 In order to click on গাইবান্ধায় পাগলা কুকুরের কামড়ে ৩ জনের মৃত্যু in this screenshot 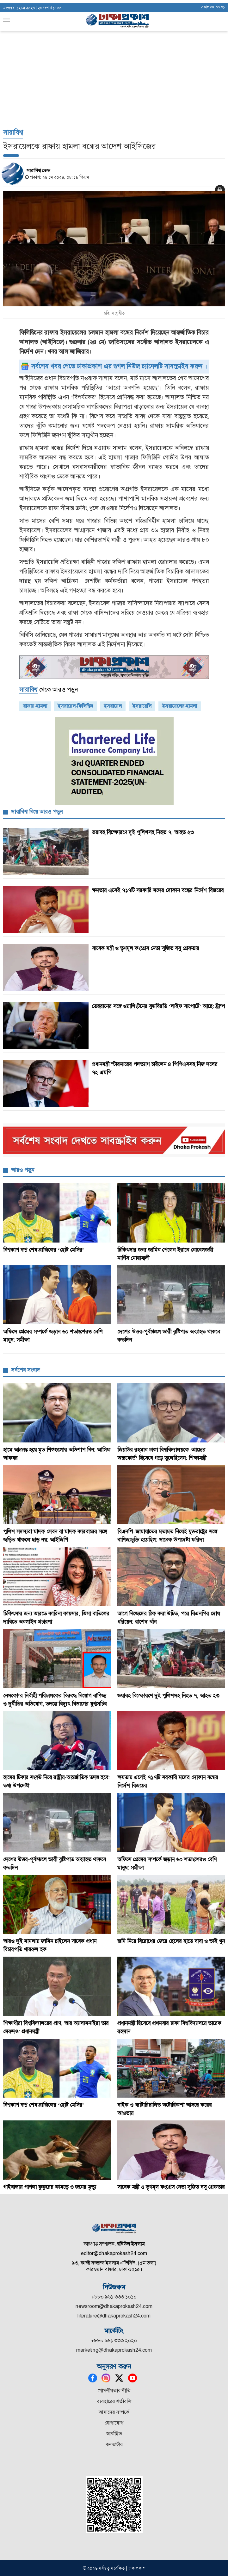, I will do `click(49, 2186)`.